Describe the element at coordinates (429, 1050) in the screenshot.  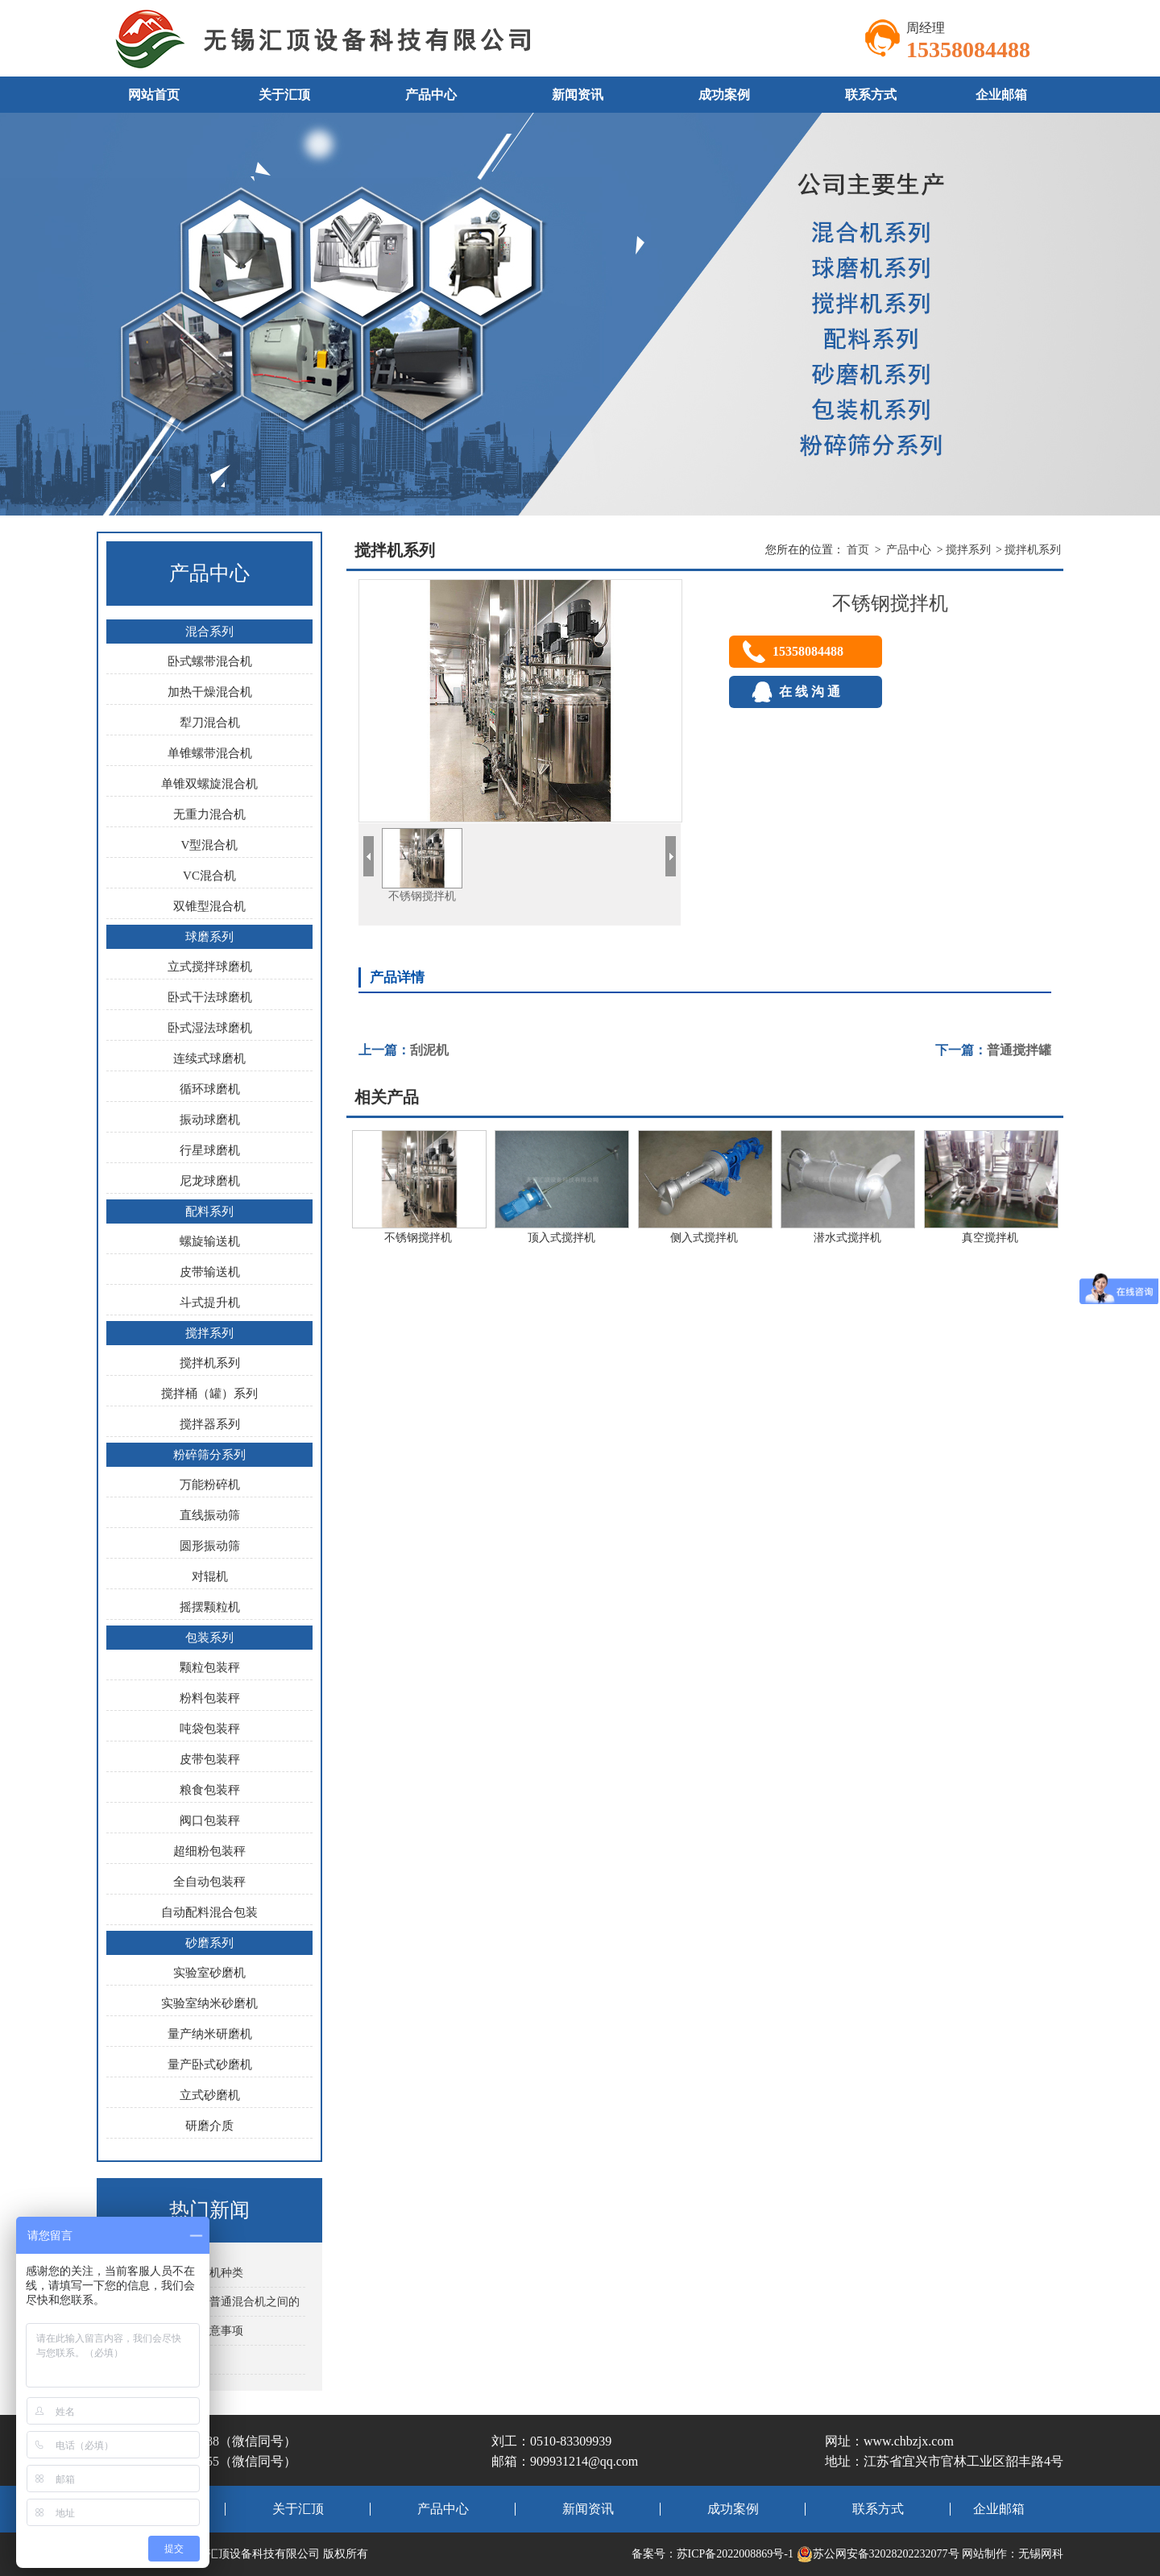
I see `刮泥机` at that location.